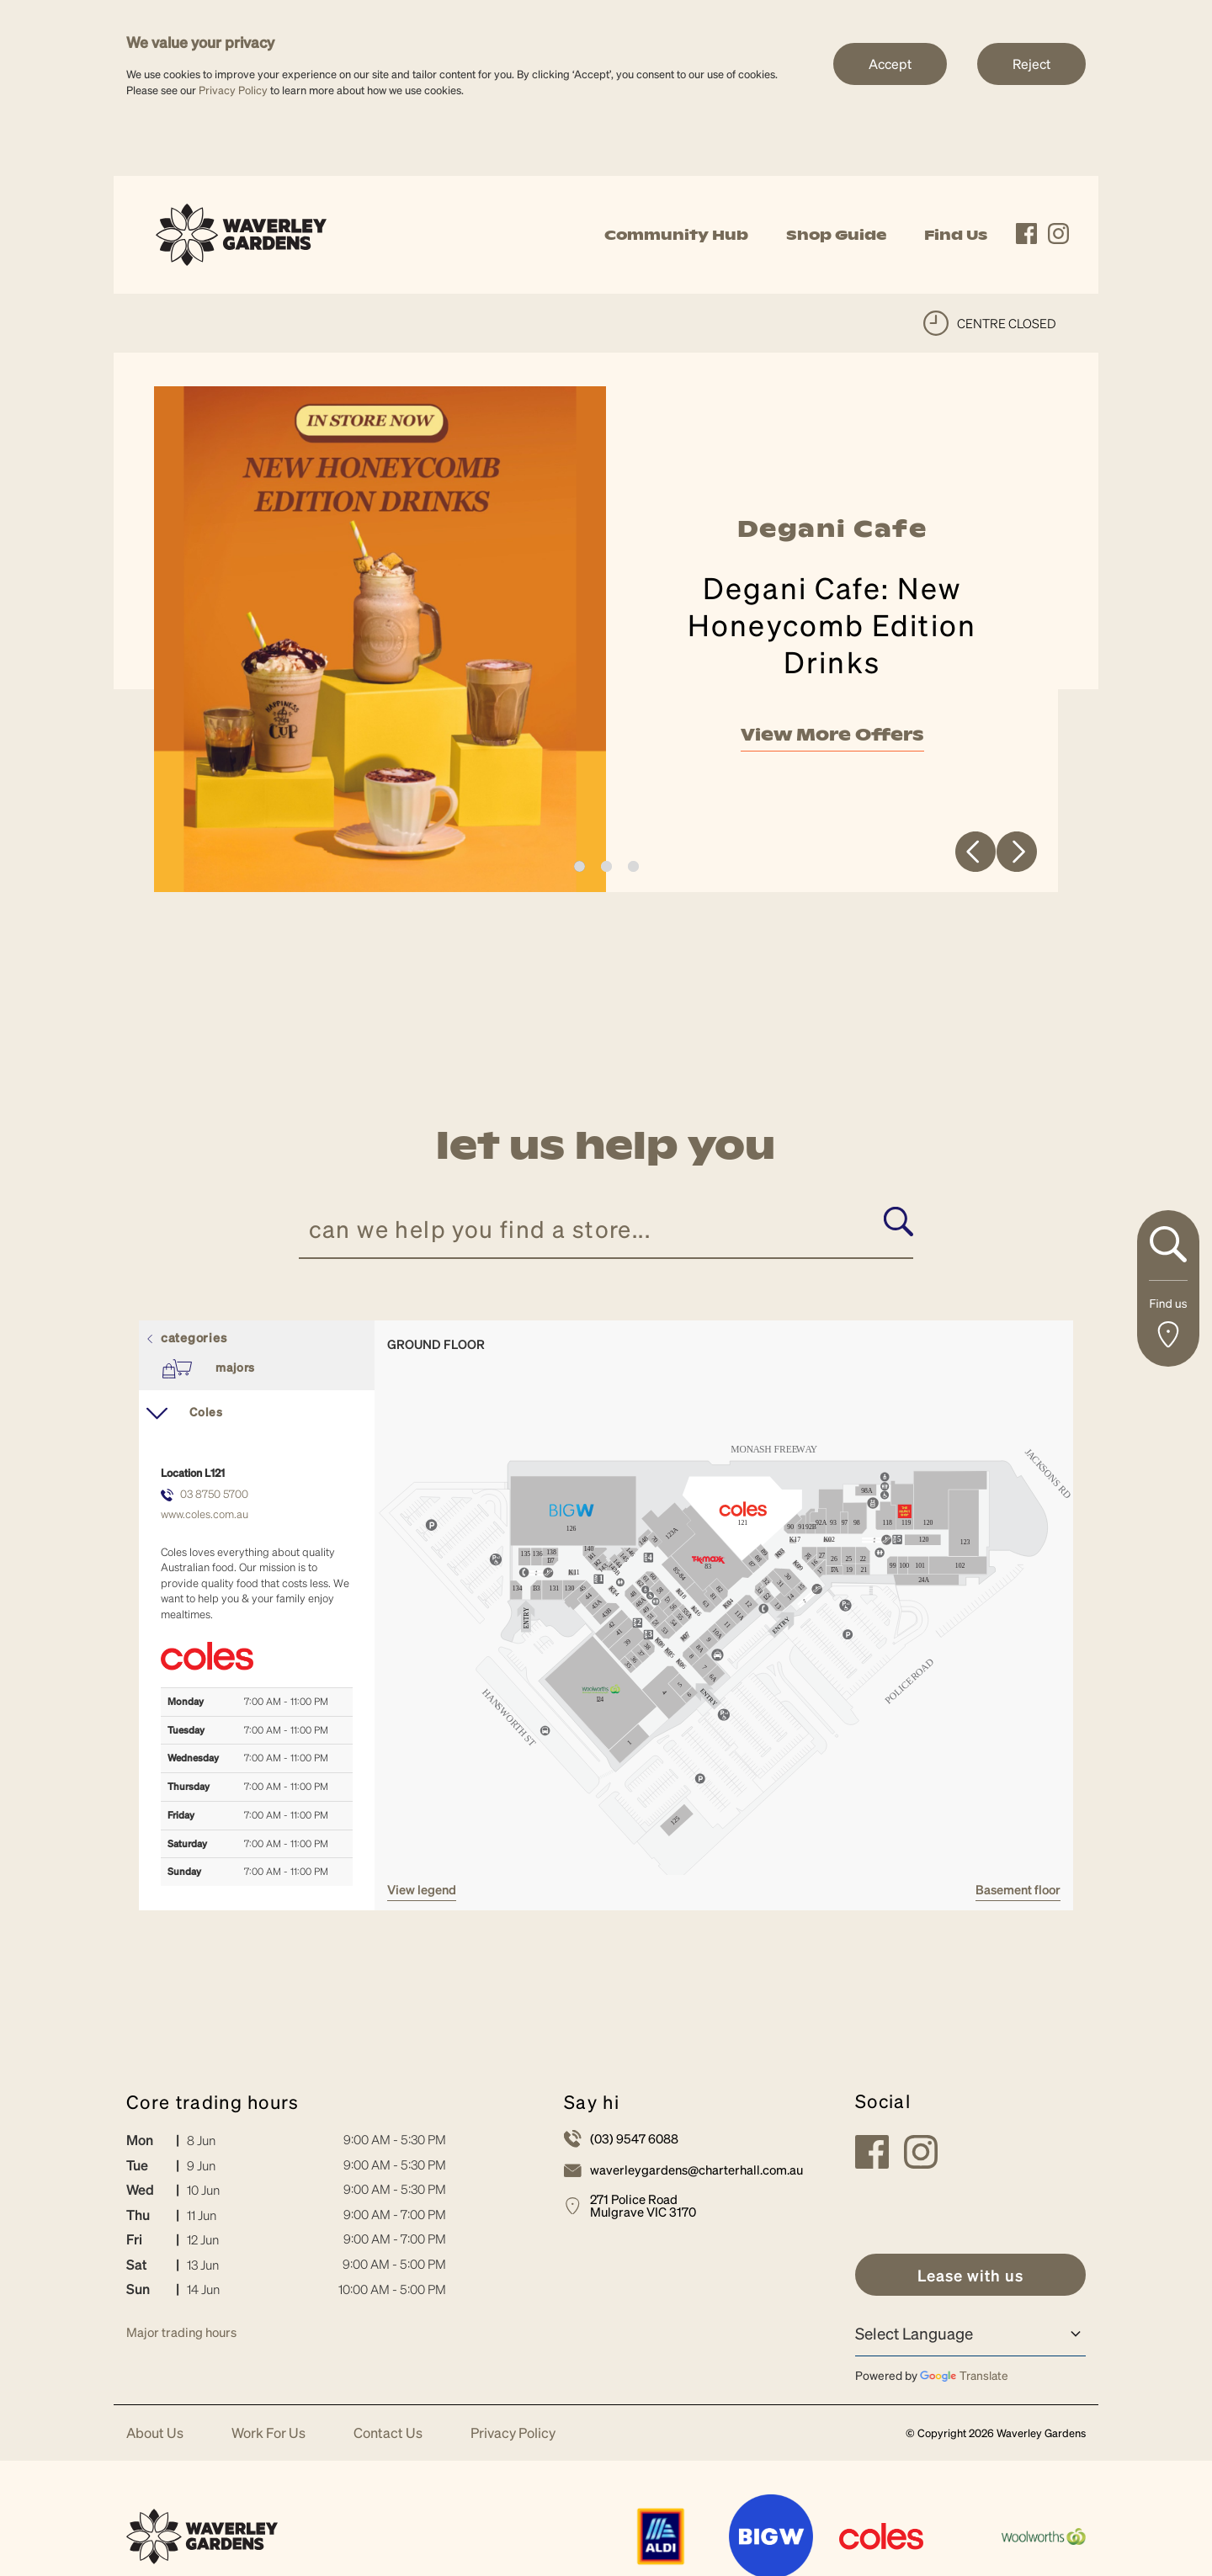 This screenshot has height=2576, width=1212. What do you see at coordinates (268, 2439) in the screenshot?
I see `Work For Us` at bounding box center [268, 2439].